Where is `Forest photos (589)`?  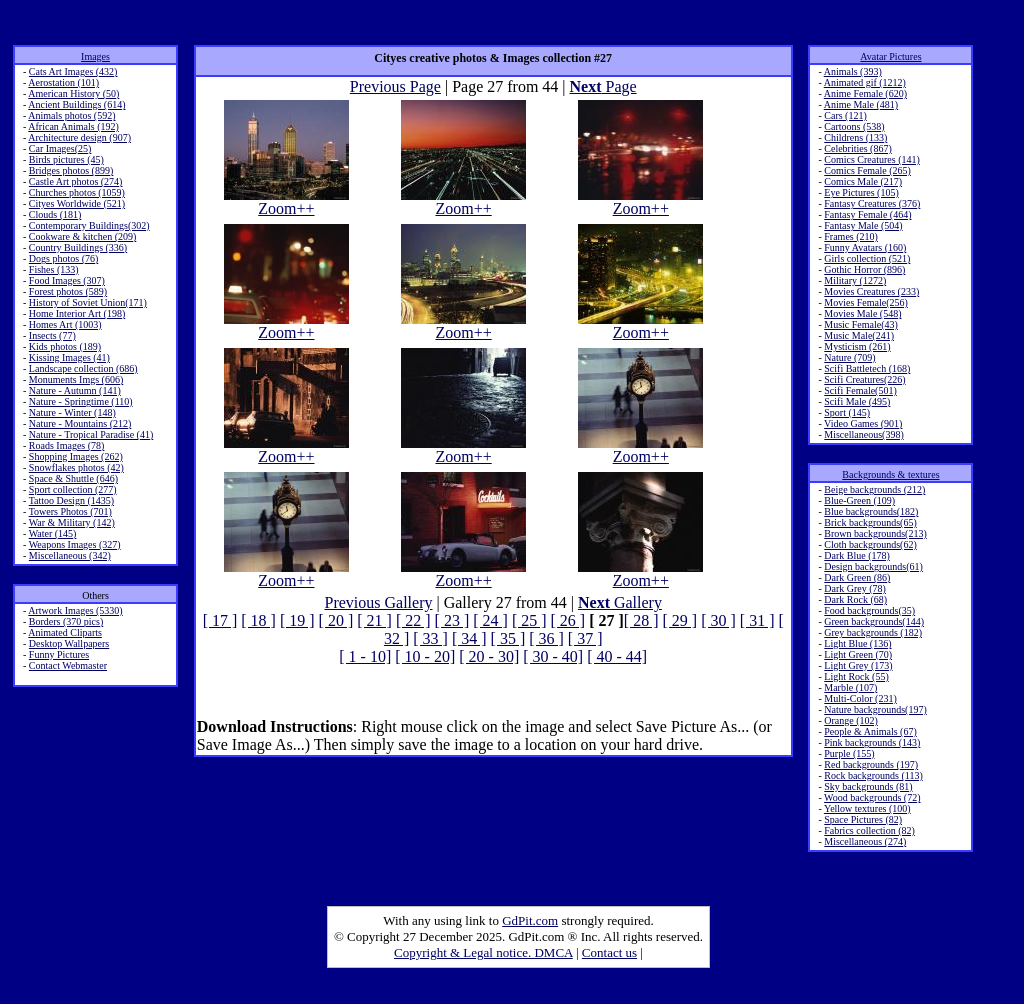 Forest photos (589) is located at coordinates (68, 291).